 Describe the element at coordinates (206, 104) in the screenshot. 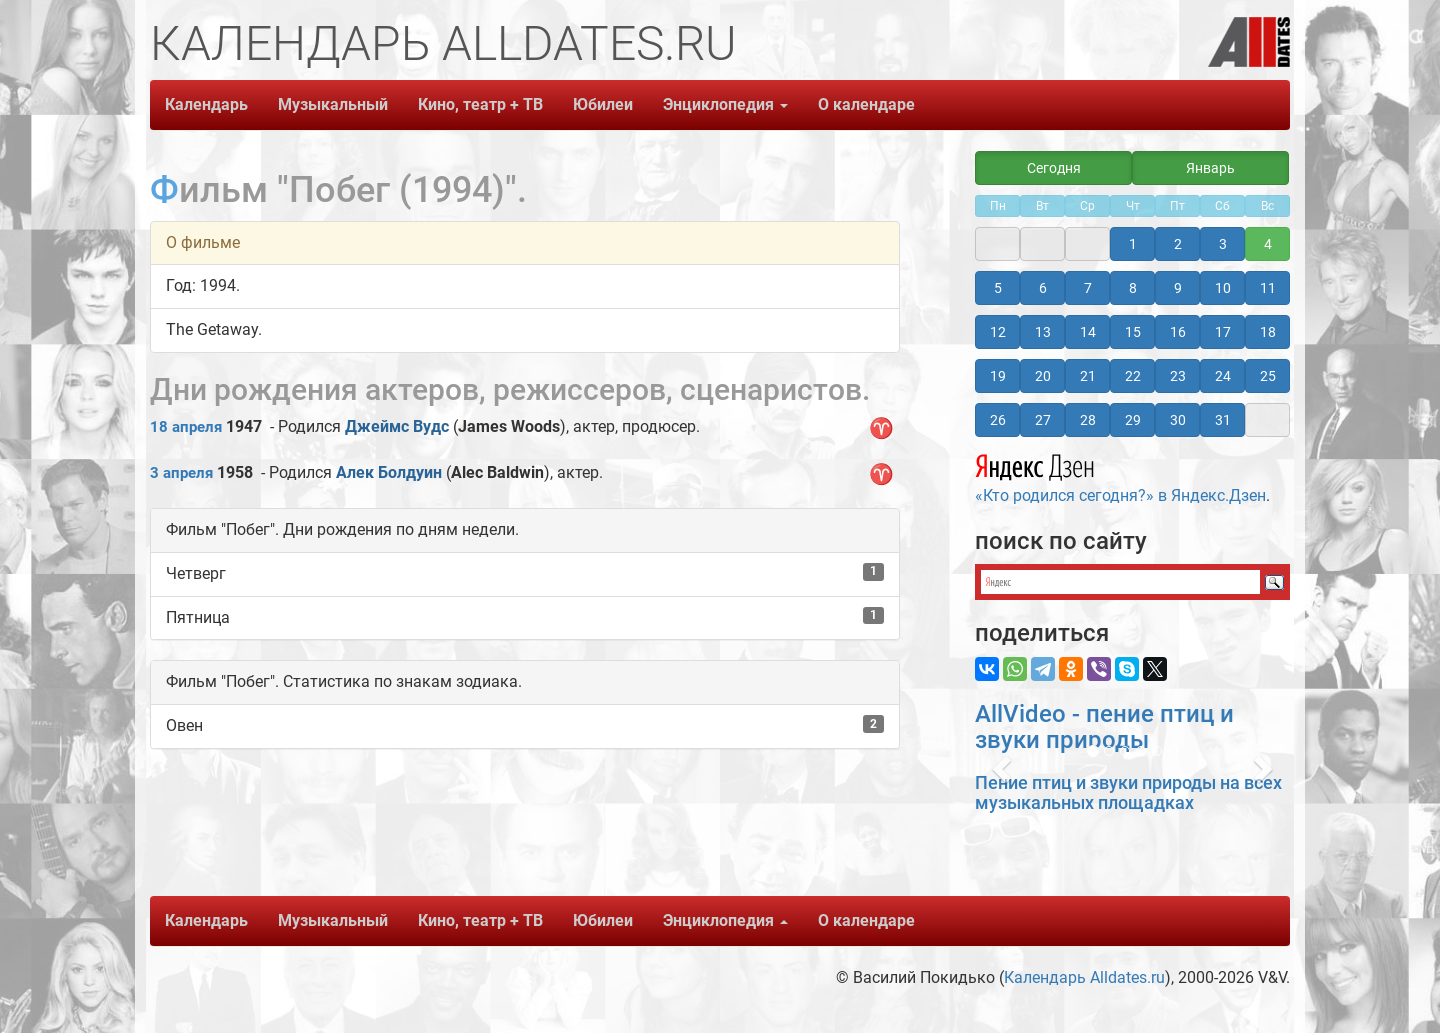

I see `Календарь` at that location.